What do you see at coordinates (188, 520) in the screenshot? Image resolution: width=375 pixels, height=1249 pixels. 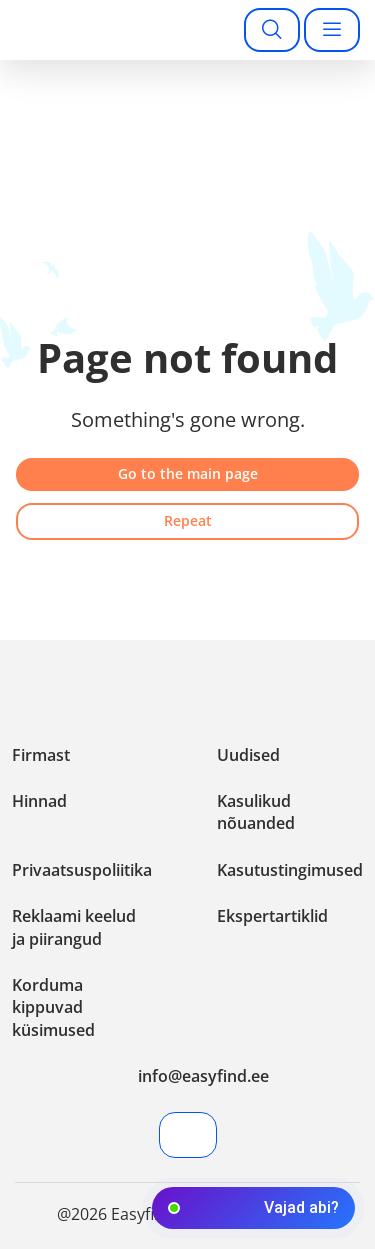 I see `Repeat` at bounding box center [188, 520].